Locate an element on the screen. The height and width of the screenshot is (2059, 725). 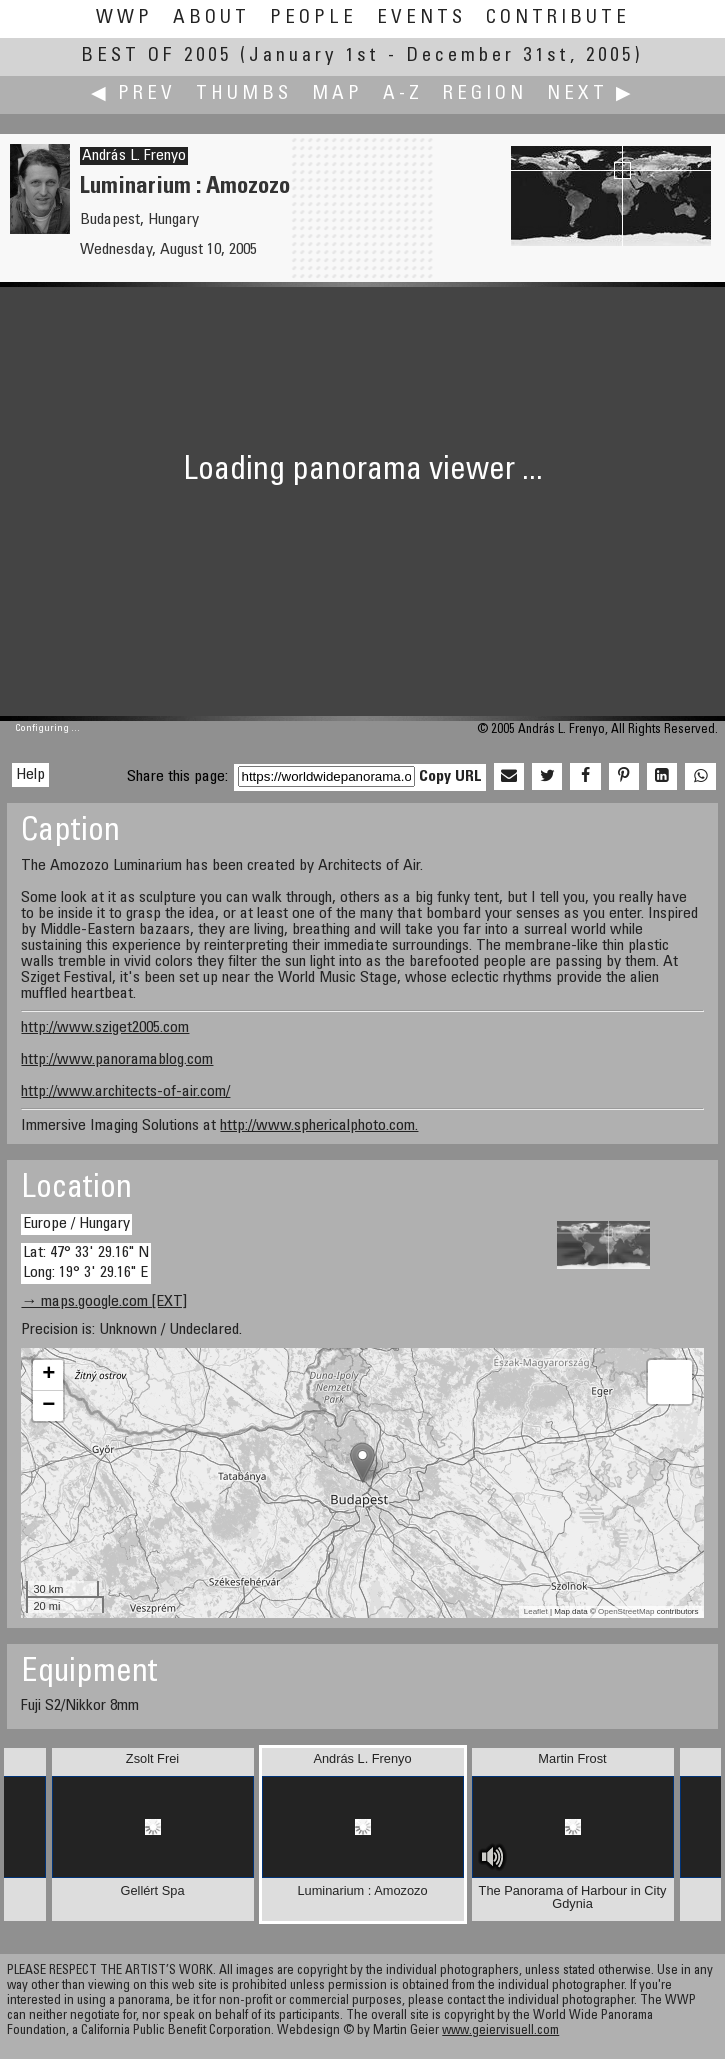
http://www.sphericalphoto.com. is located at coordinates (319, 1126).